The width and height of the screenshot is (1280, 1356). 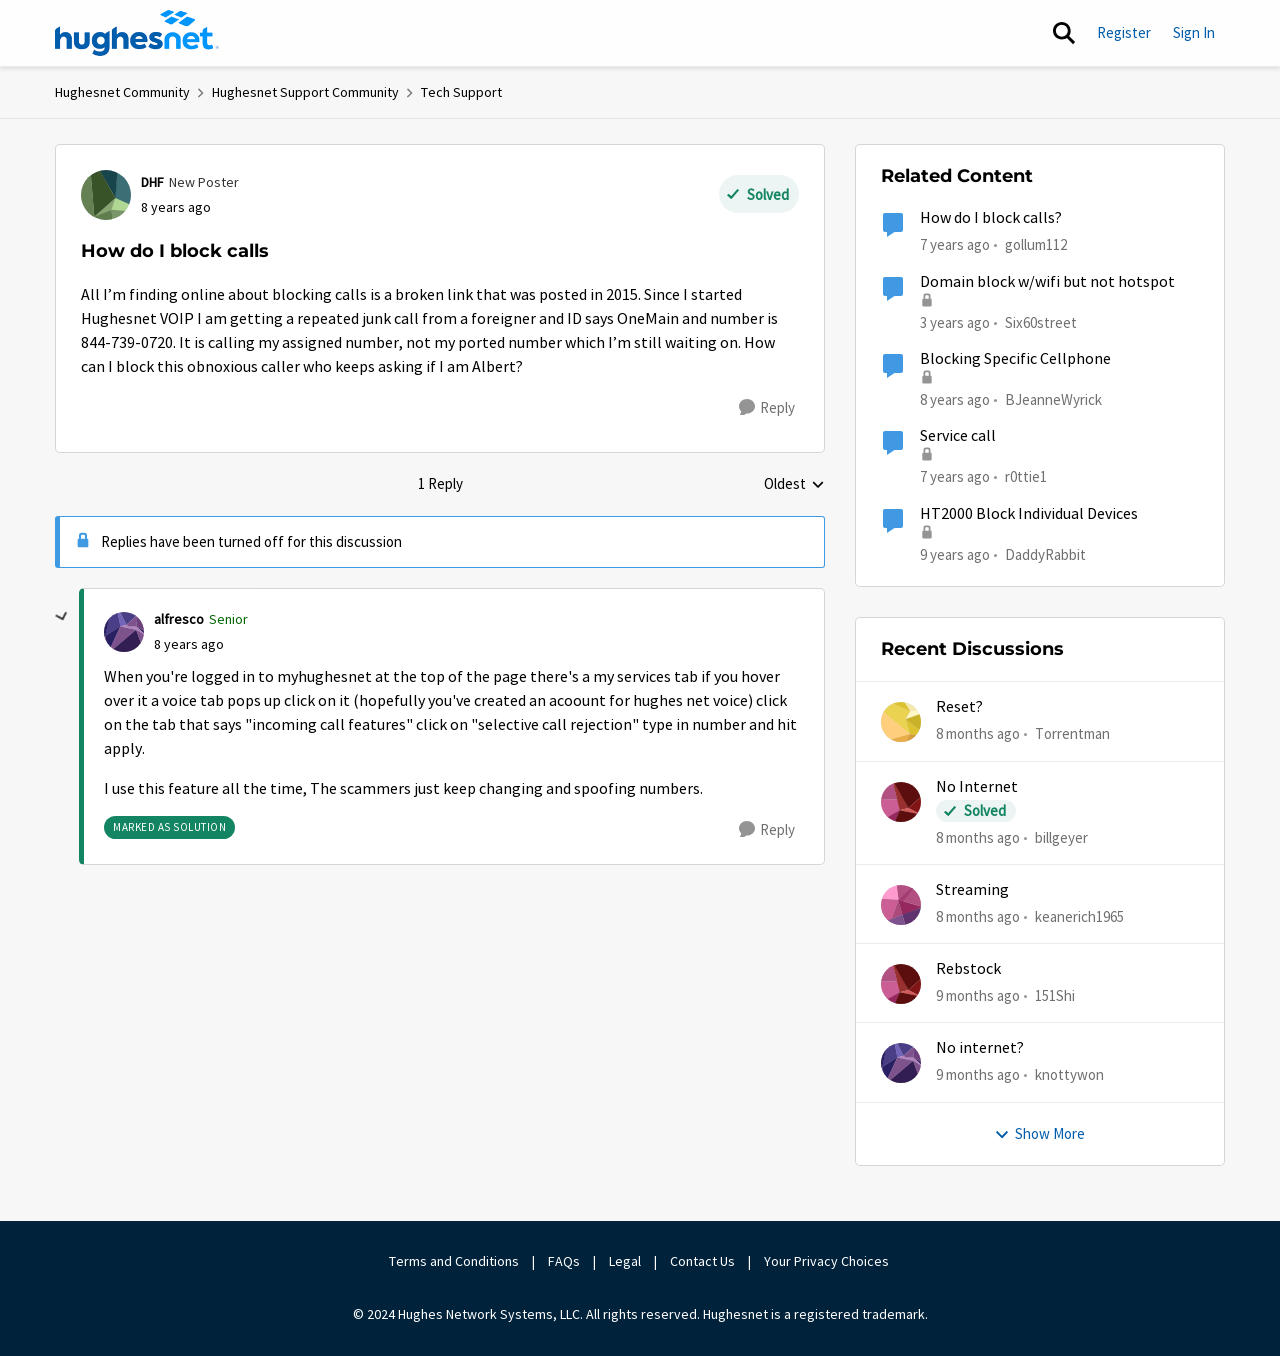 I want to click on [View Profile: alfresco], so click(x=124, y=632).